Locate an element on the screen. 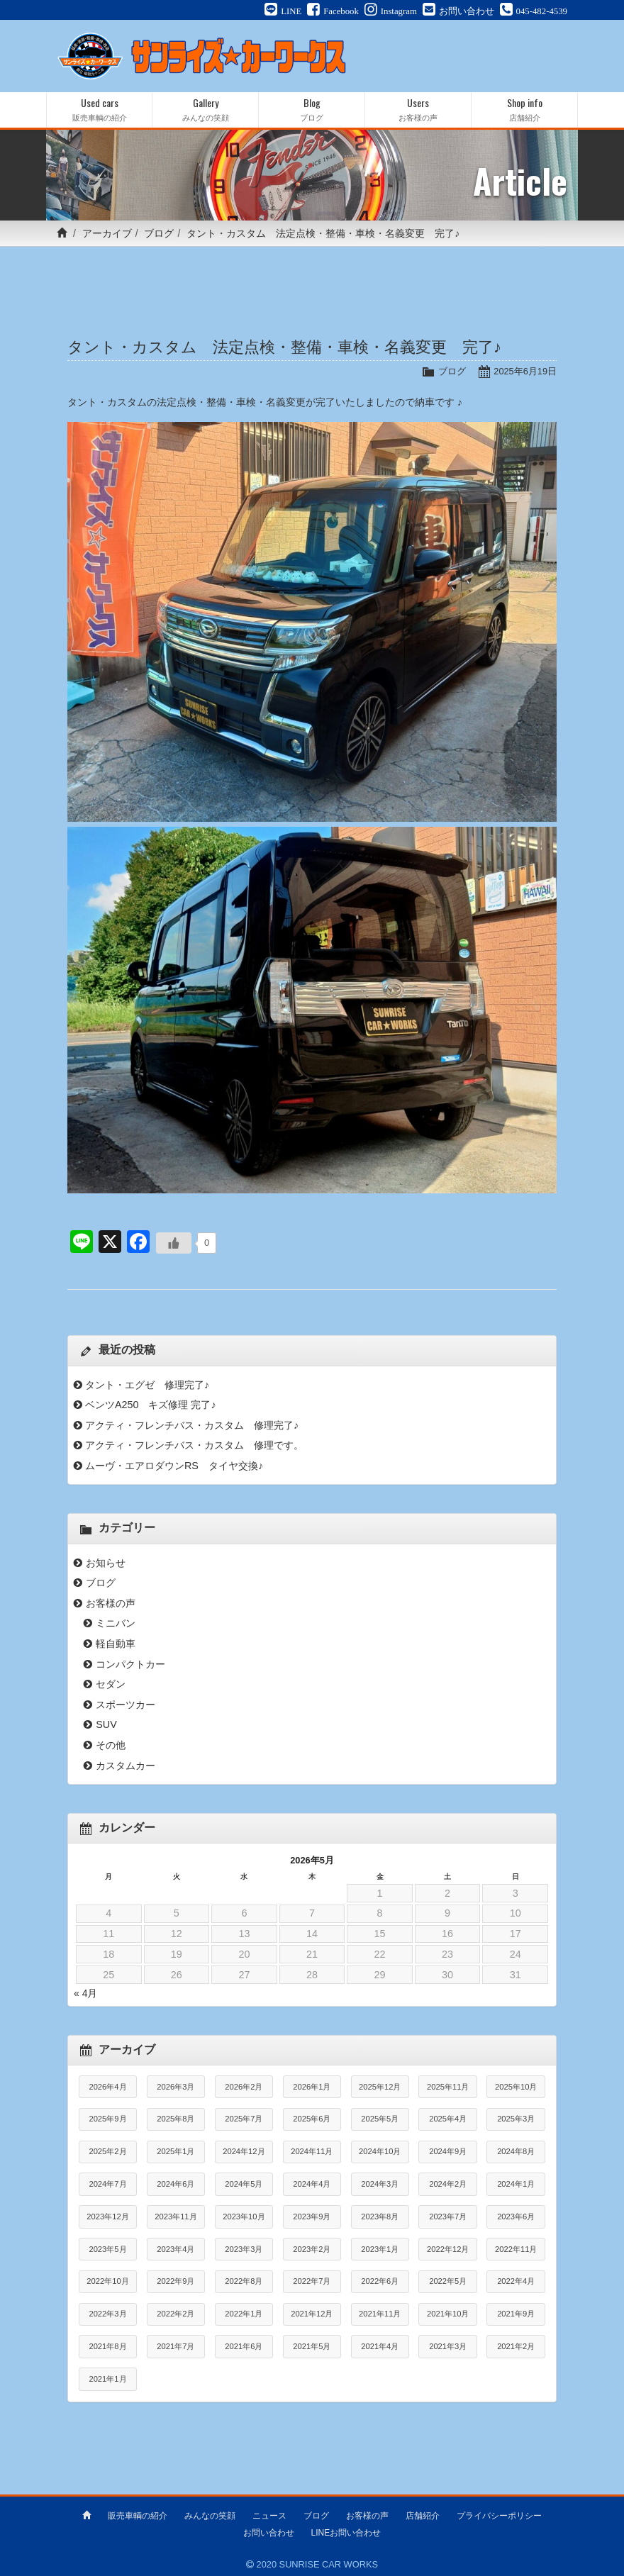 Image resolution: width=624 pixels, height=2576 pixels. 2022年5月 is located at coordinates (448, 2281).